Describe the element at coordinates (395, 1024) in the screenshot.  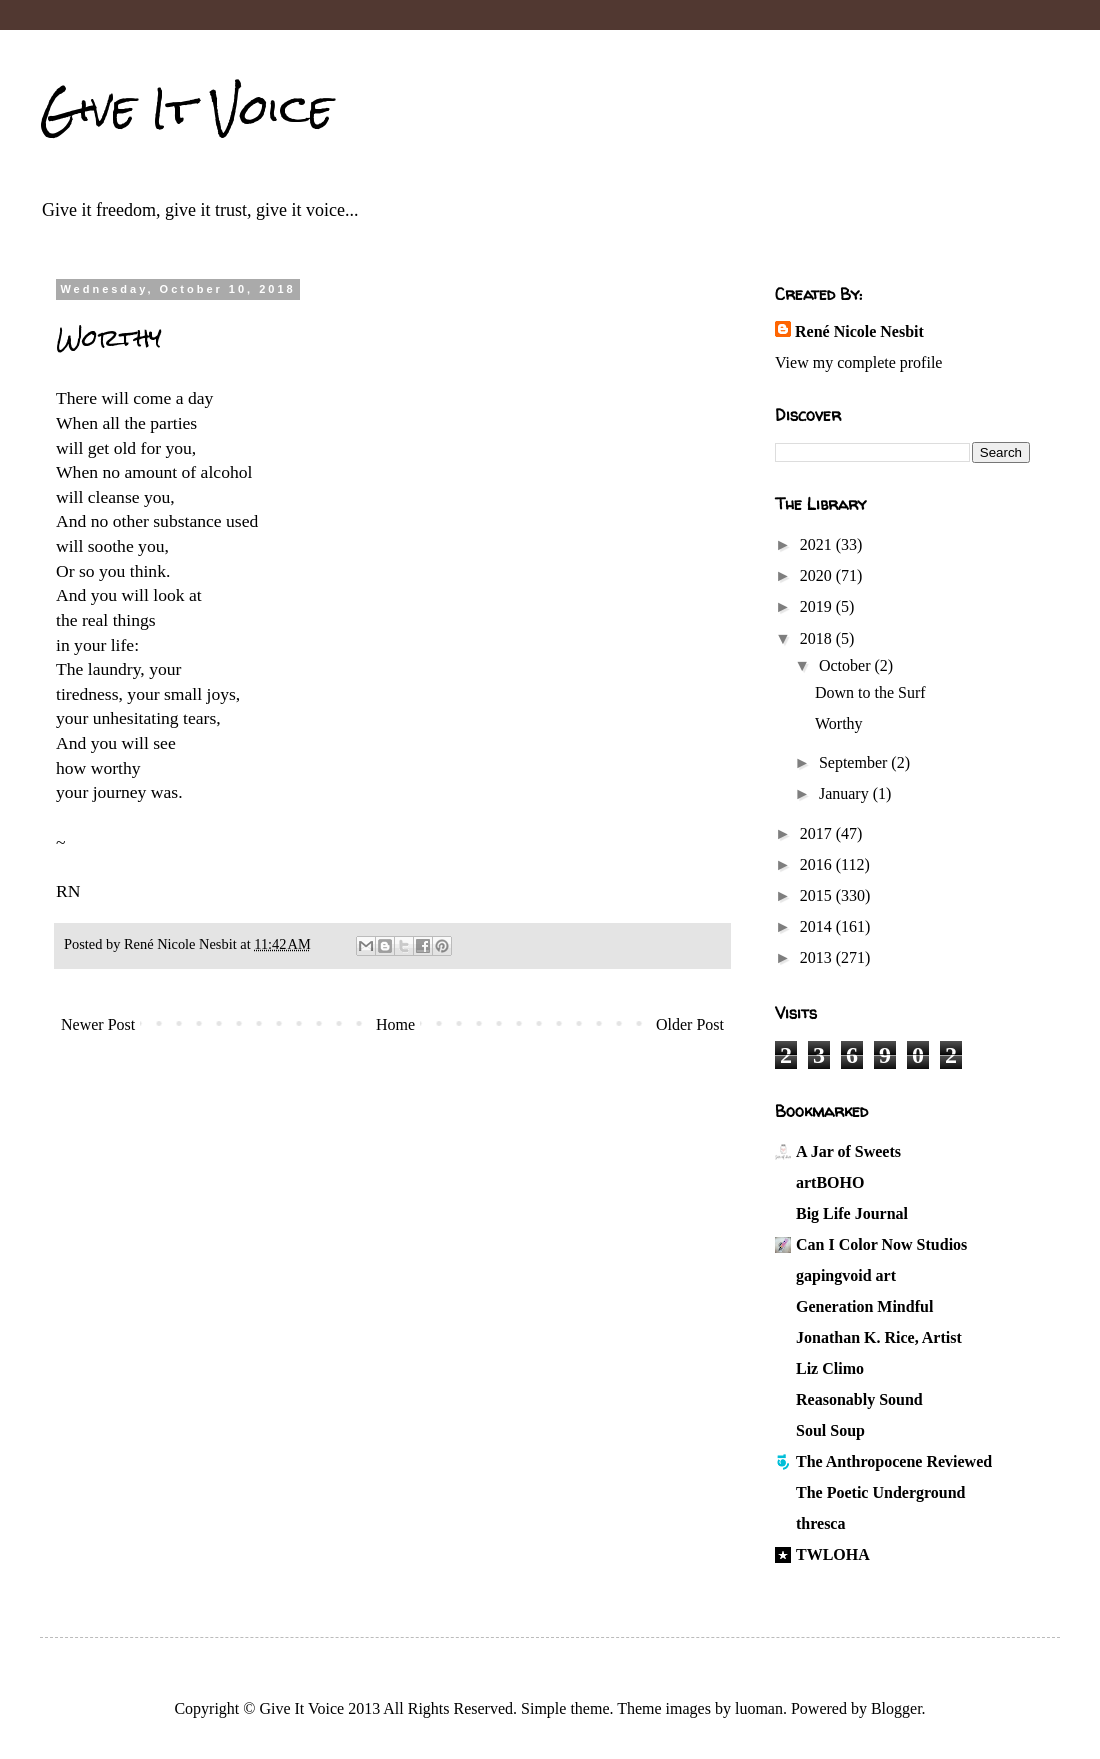
I see `Home` at that location.